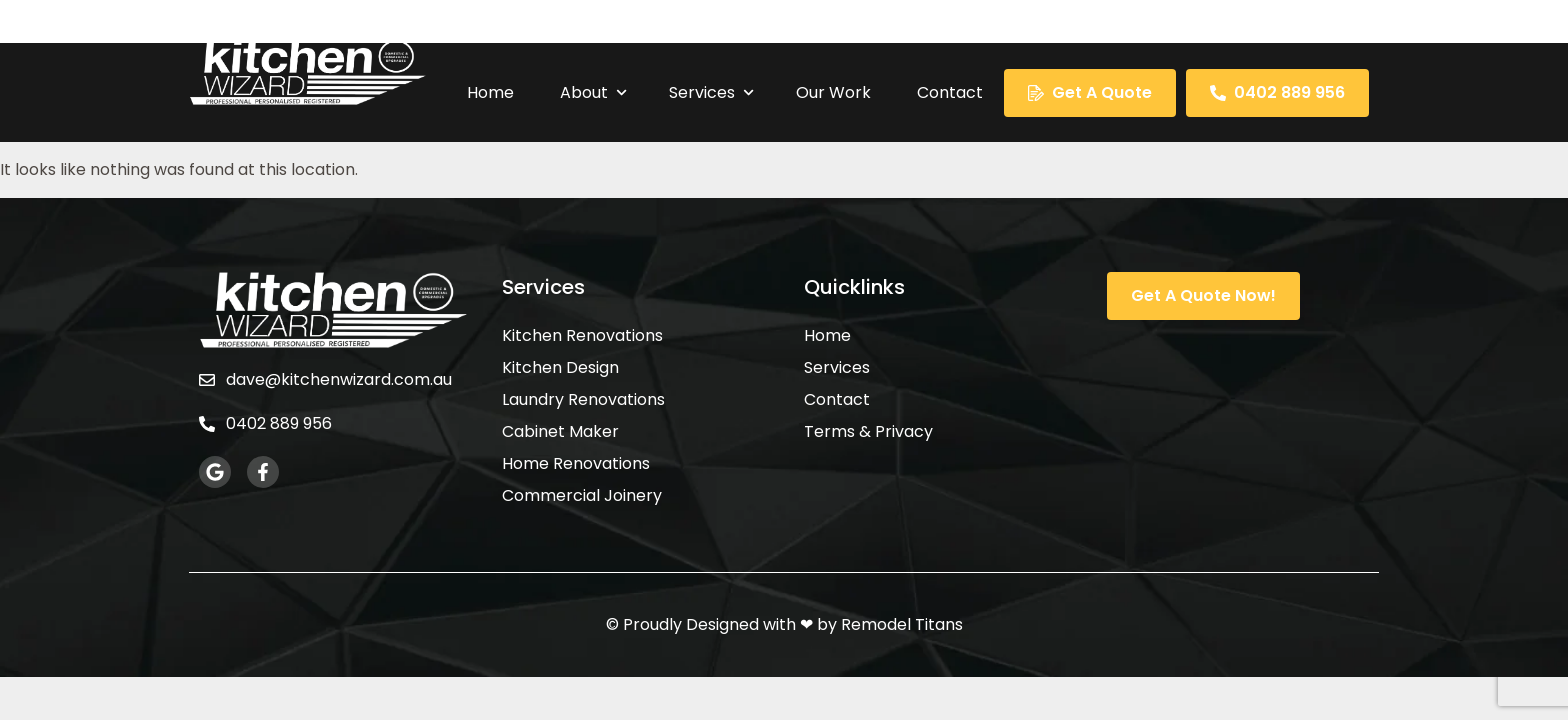  What do you see at coordinates (490, 92) in the screenshot?
I see `Home` at bounding box center [490, 92].